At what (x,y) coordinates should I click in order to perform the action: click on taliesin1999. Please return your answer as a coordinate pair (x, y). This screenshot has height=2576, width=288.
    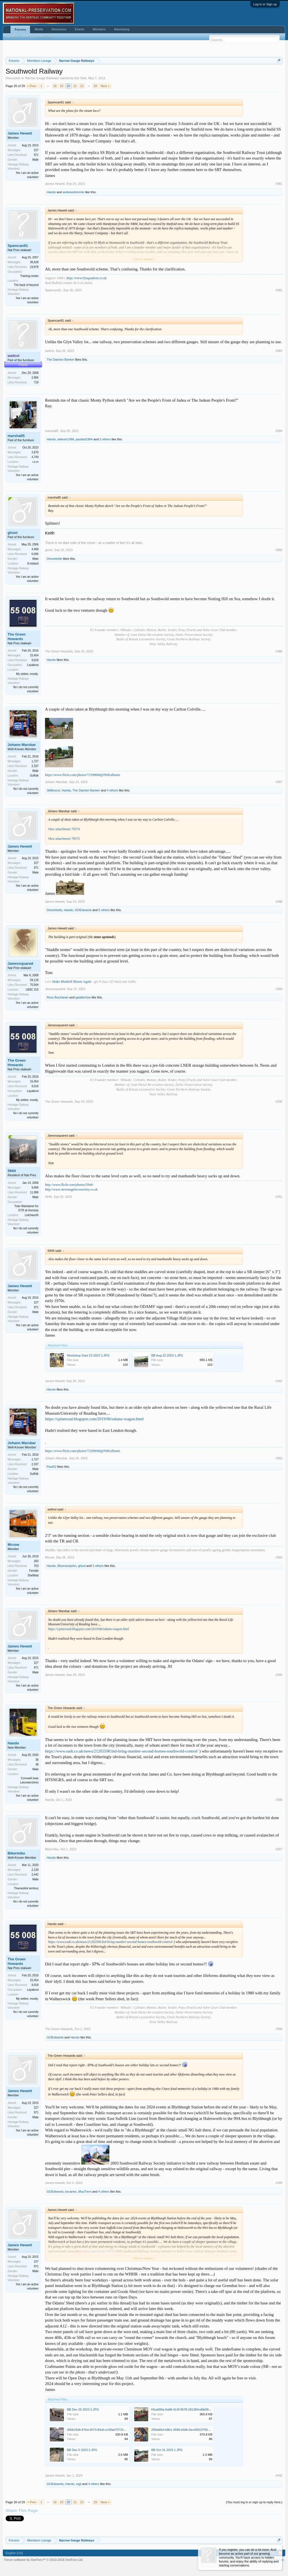
    Looking at the image, I should click on (66, 439).